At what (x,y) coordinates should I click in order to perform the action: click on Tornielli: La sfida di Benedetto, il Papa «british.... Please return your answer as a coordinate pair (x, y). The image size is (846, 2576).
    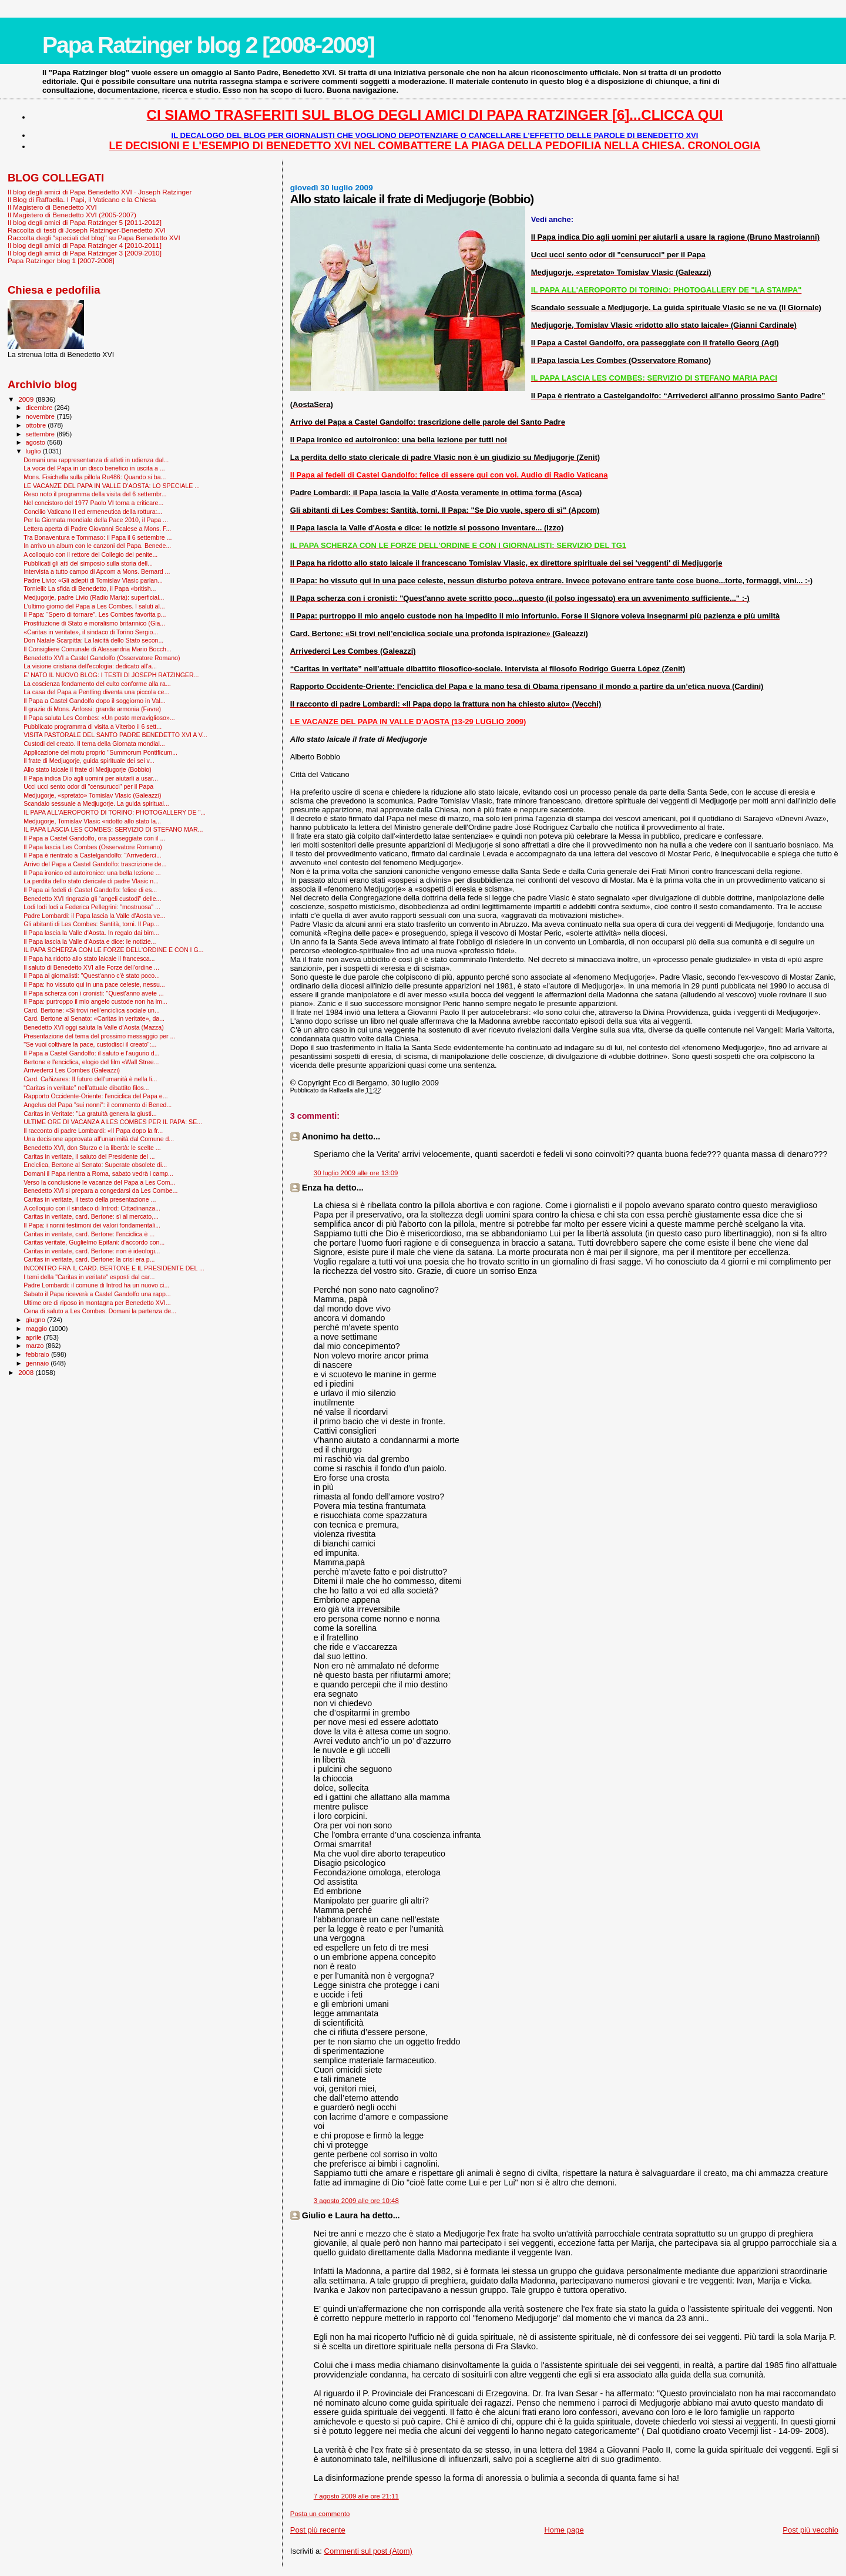
    Looking at the image, I should click on (90, 588).